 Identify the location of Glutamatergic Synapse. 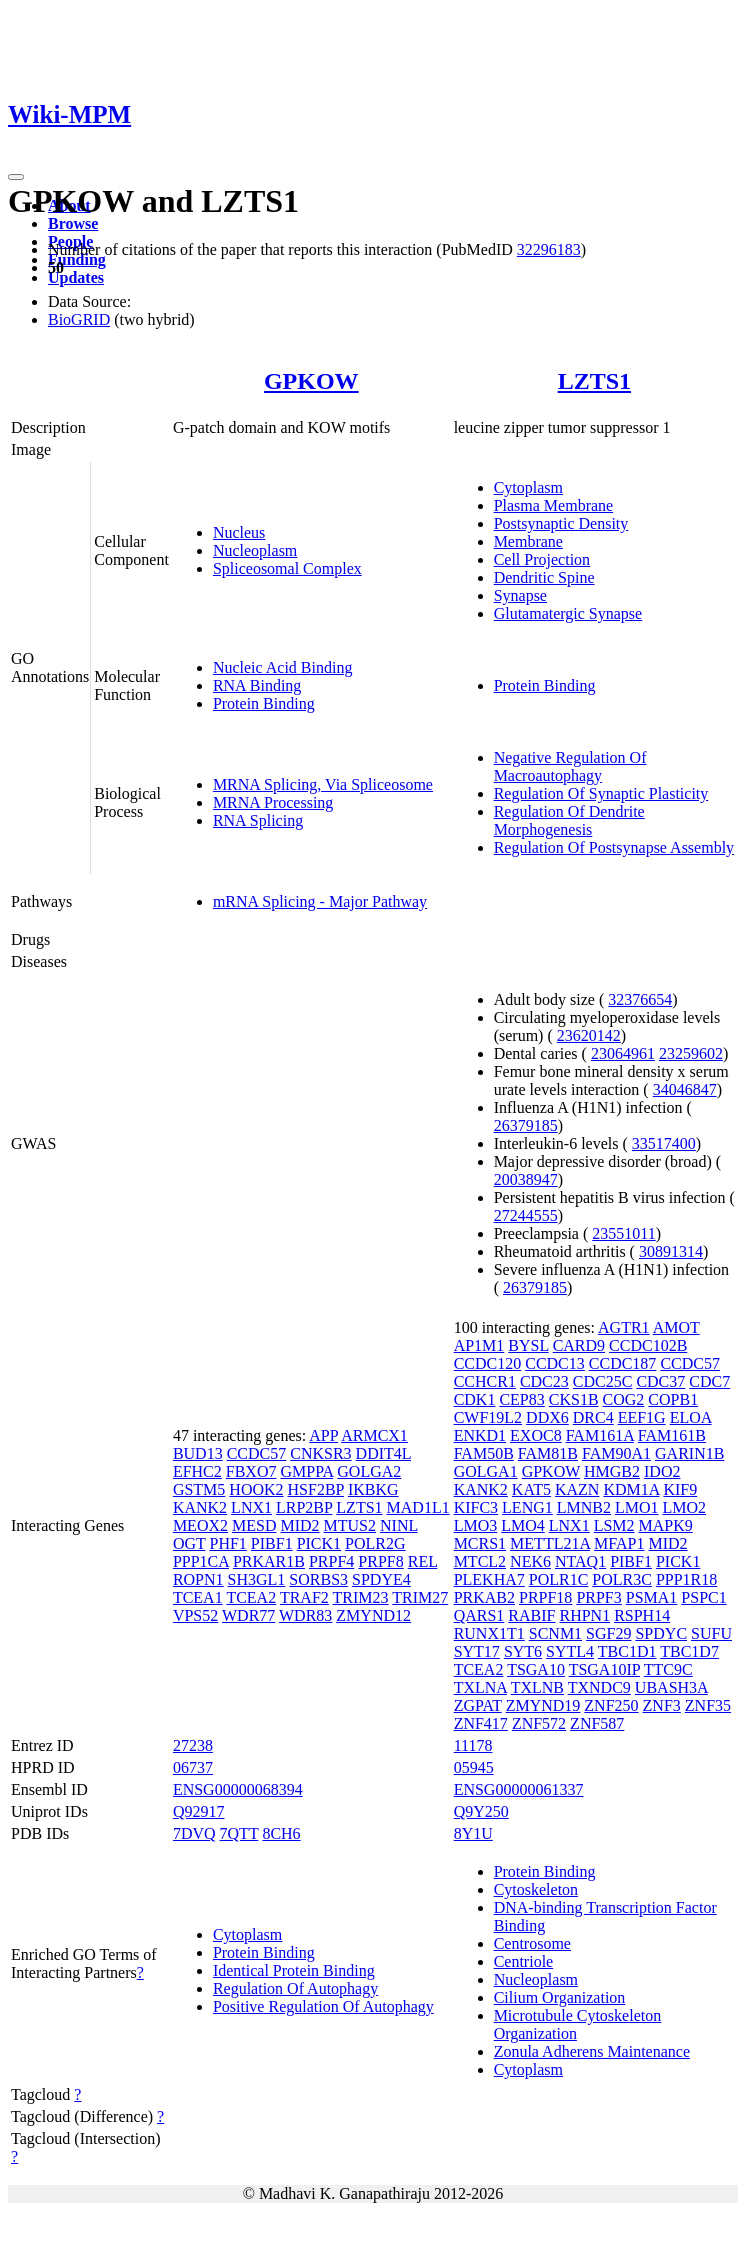
(568, 613).